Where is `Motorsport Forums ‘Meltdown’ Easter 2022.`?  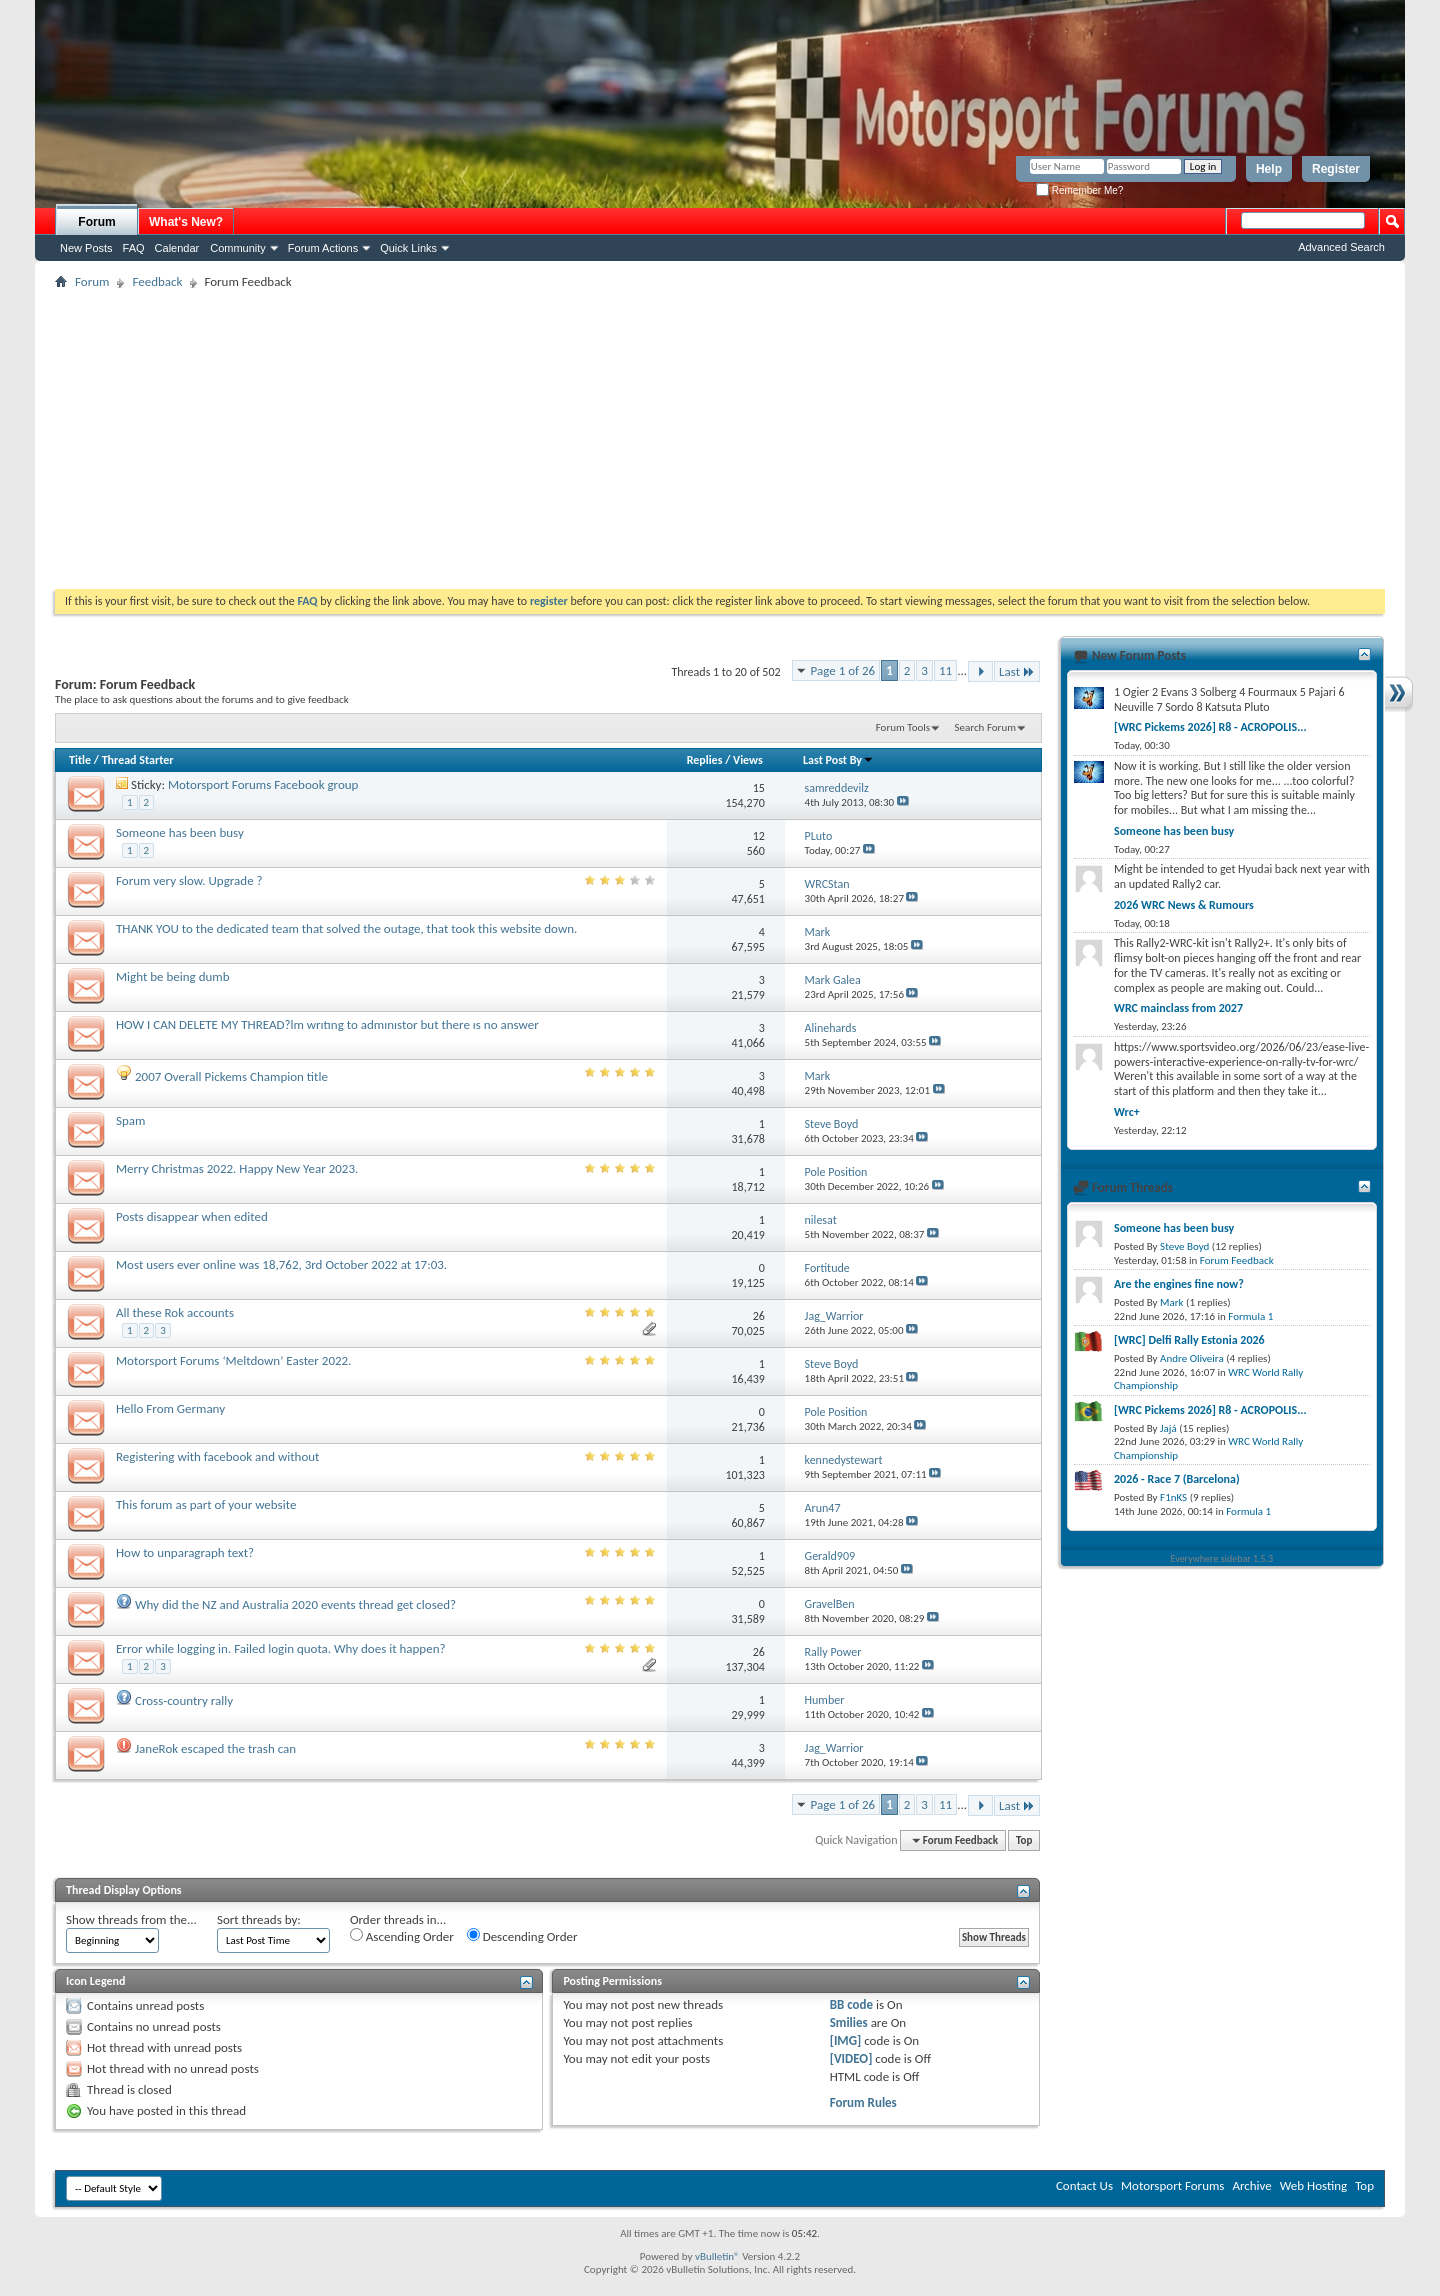 Motorsport Forums ‘Meltdown’ Easter 2022. is located at coordinates (233, 1360).